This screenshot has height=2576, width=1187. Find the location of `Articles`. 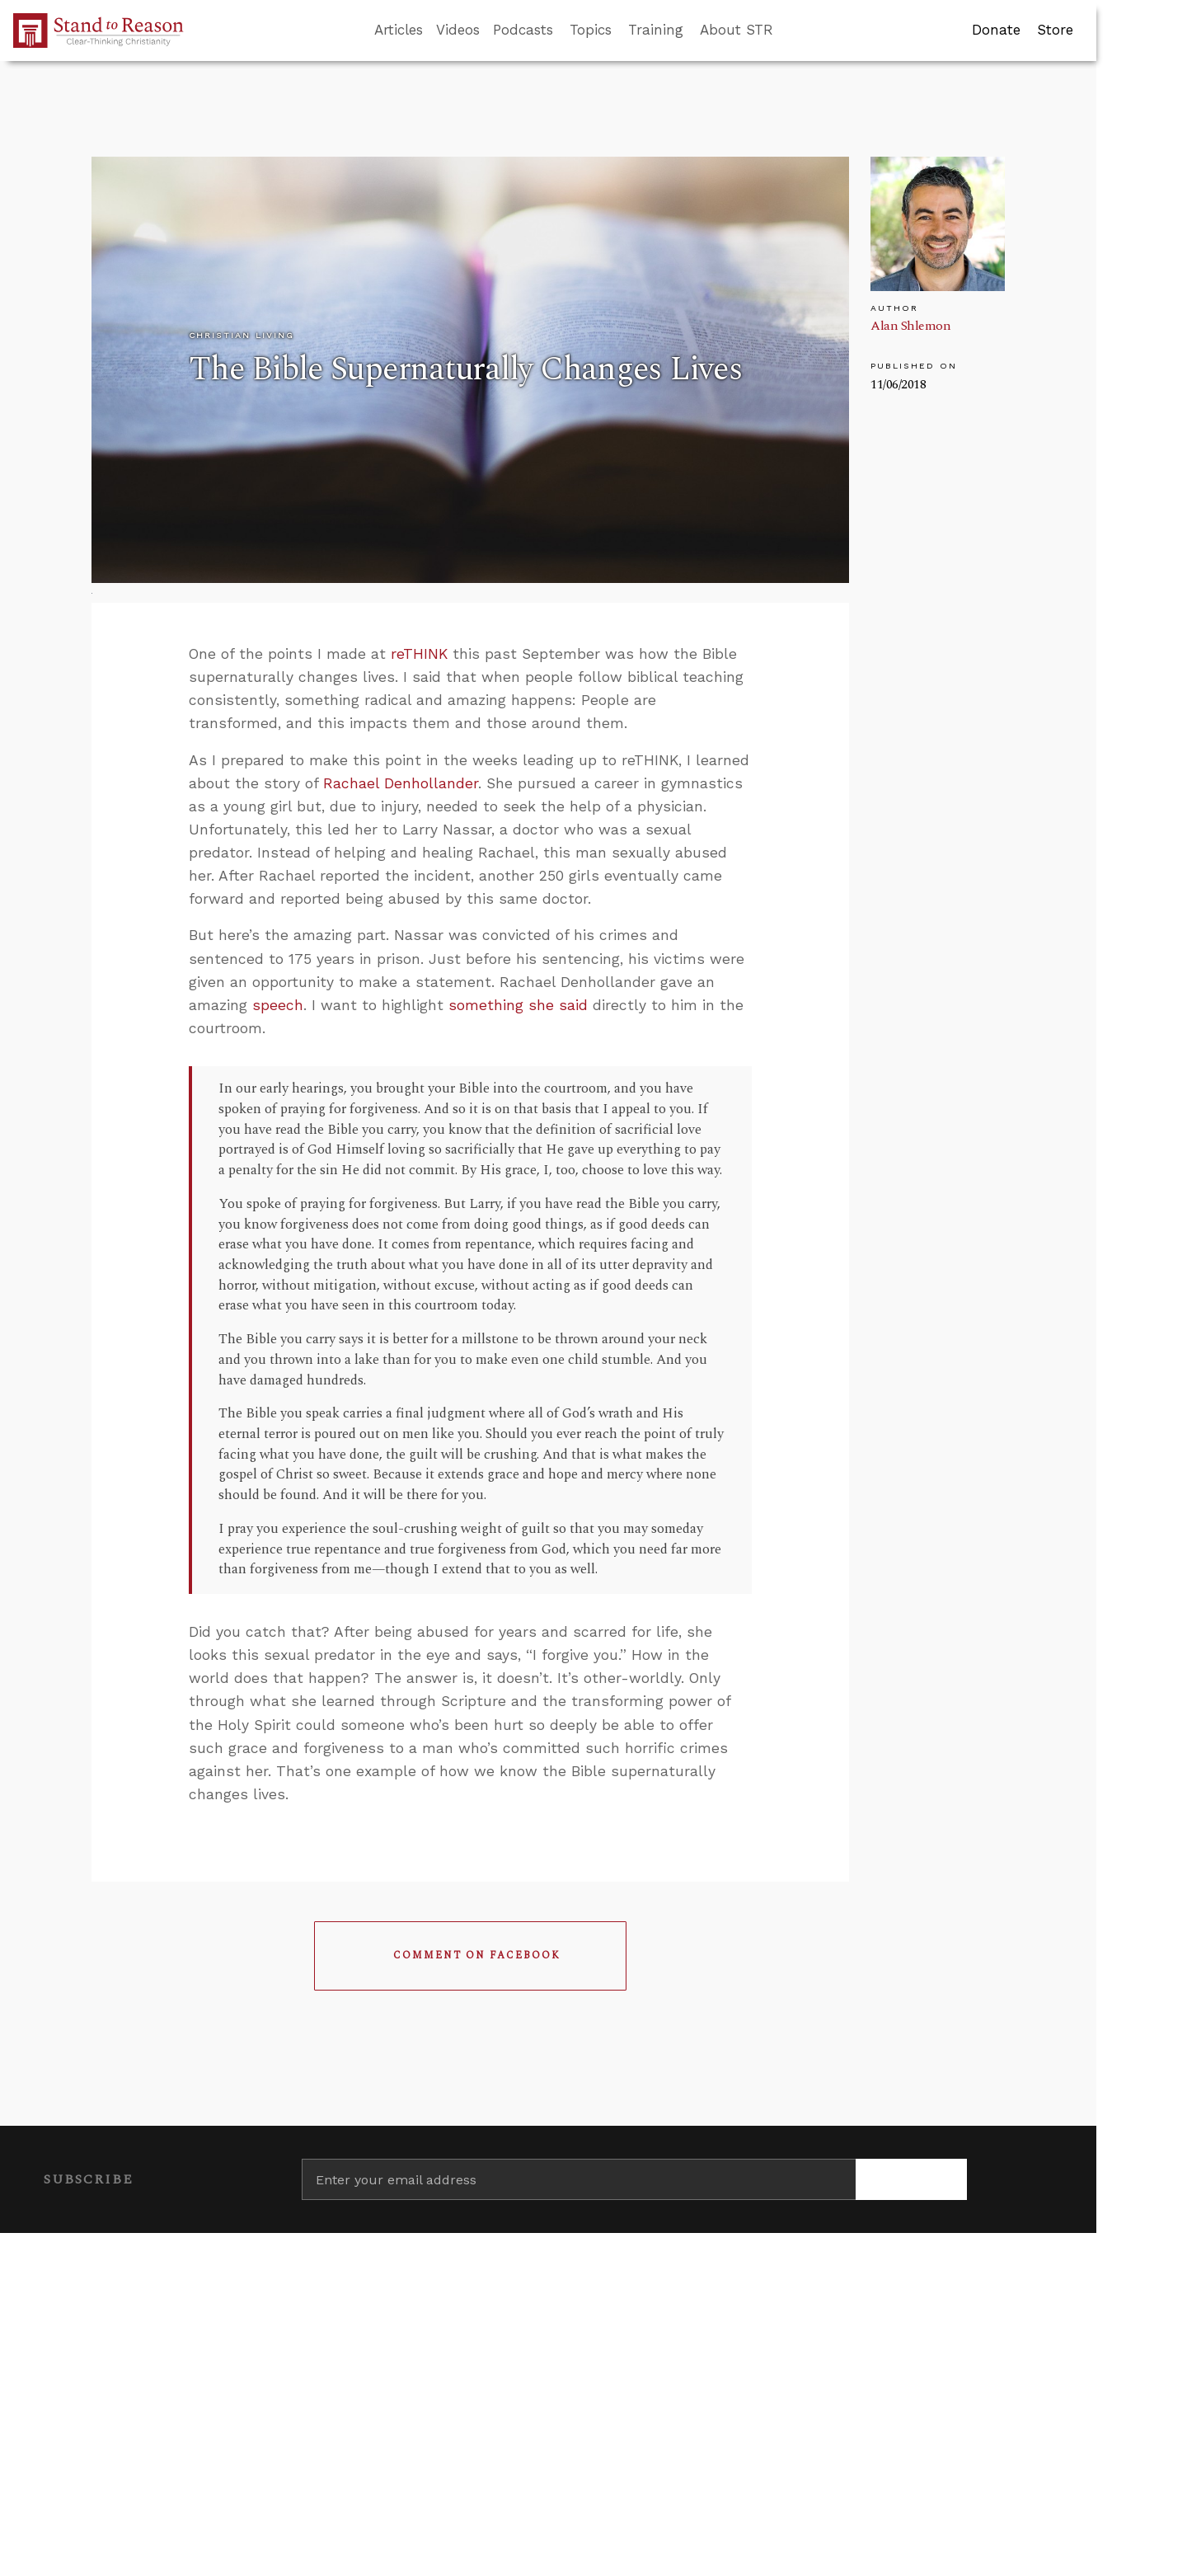

Articles is located at coordinates (398, 29).